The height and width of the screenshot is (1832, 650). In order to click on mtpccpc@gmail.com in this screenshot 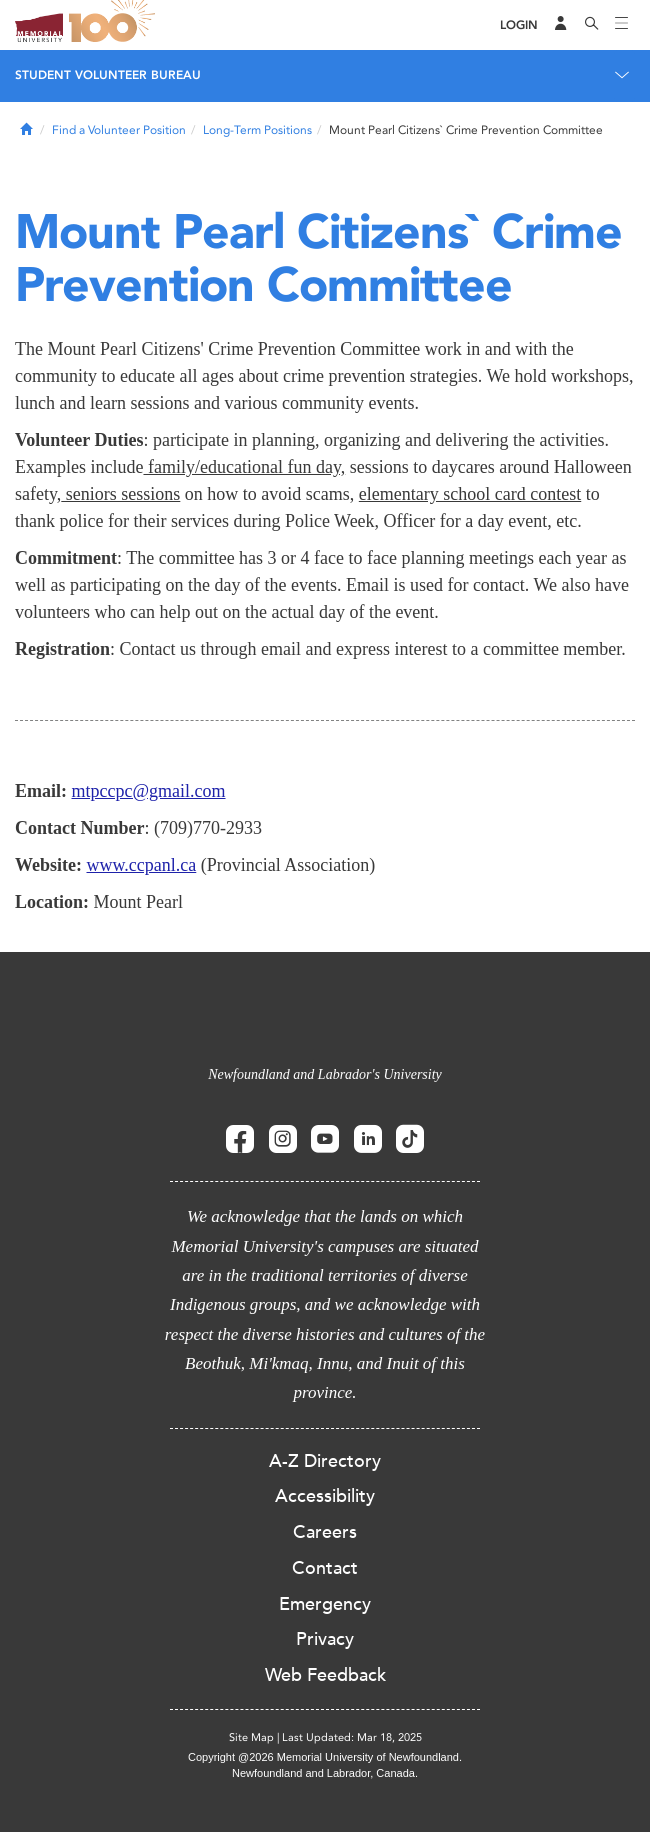, I will do `click(149, 791)`.